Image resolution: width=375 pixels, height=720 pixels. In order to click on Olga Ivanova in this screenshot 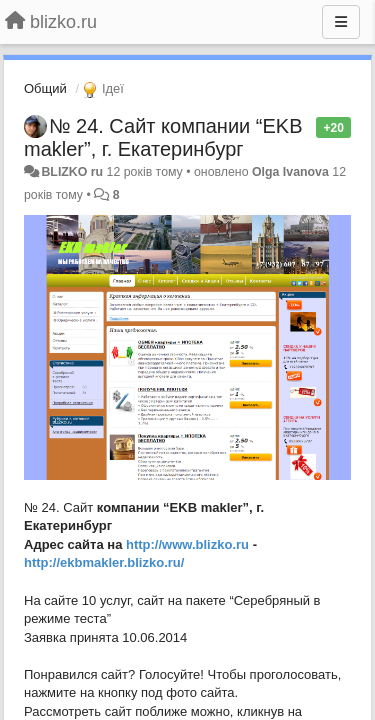, I will do `click(290, 172)`.